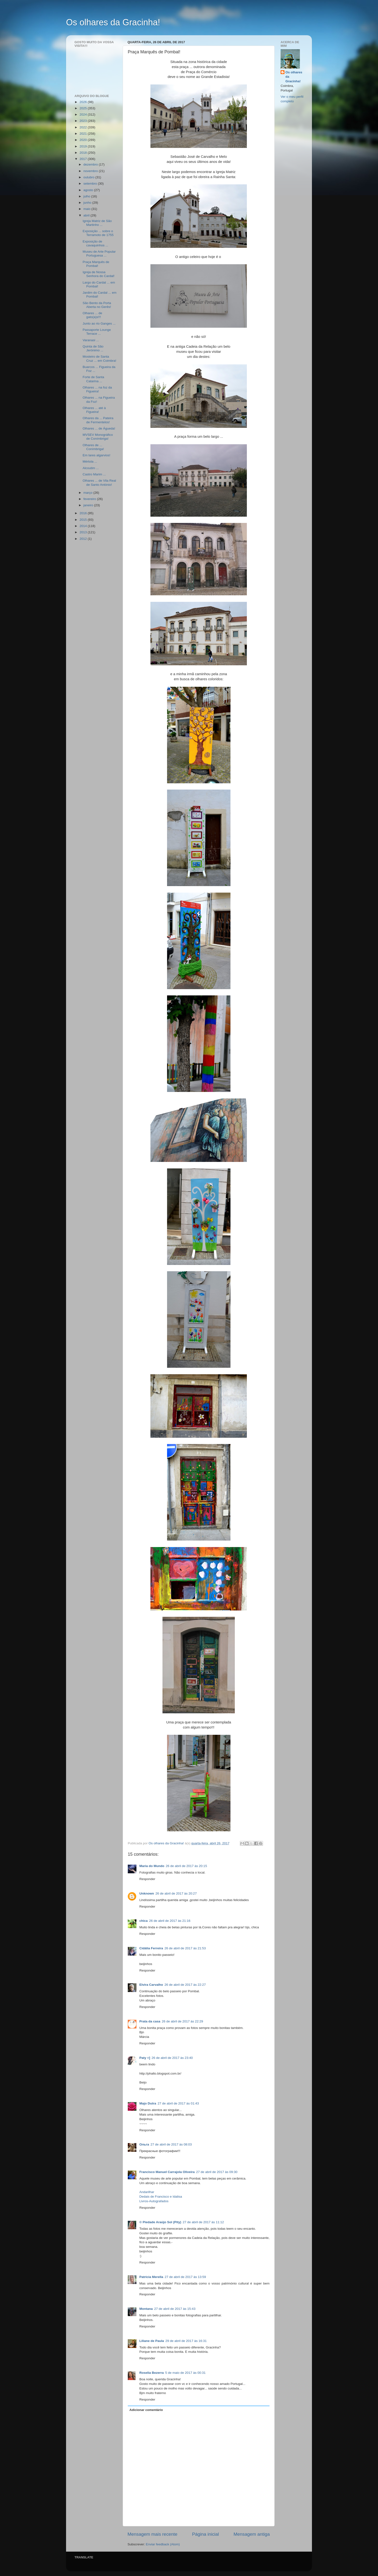 This screenshot has width=378, height=2576. I want to click on chica, so click(143, 1921).